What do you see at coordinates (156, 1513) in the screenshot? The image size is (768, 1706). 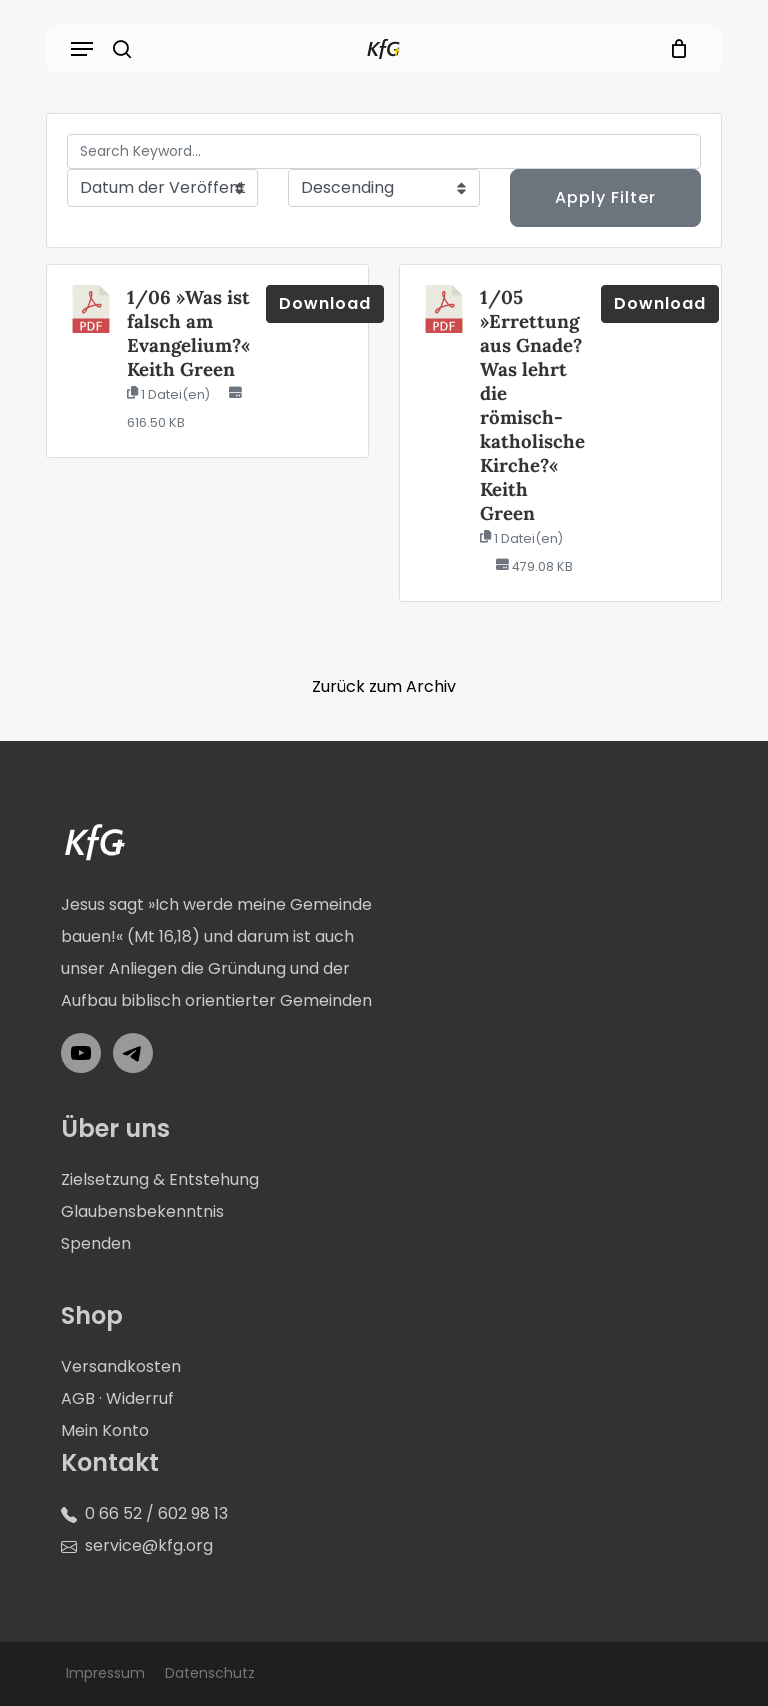 I see `0 66 52 / 602 98 13` at bounding box center [156, 1513].